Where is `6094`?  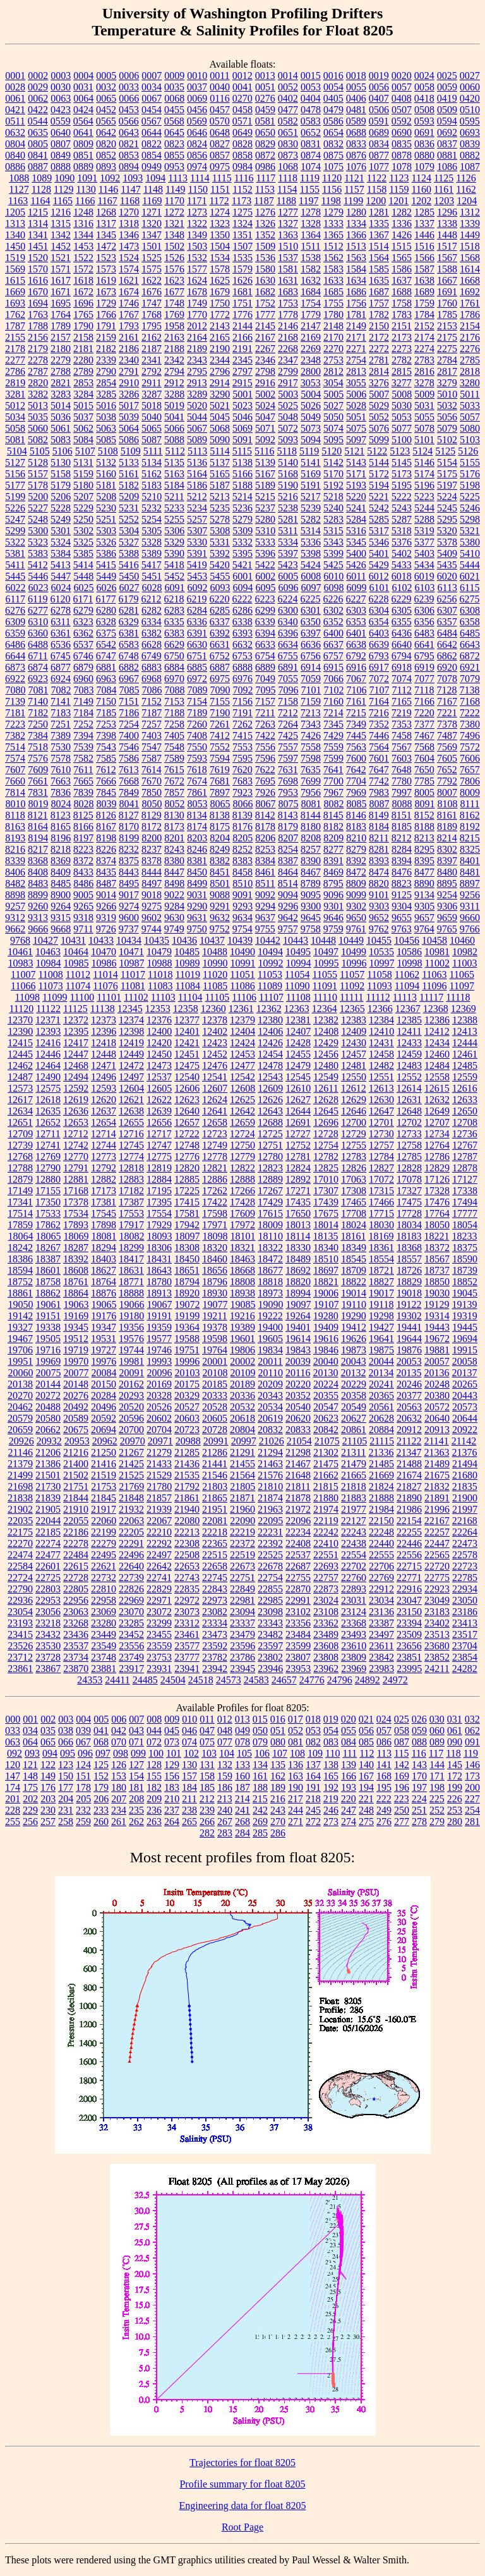
6094 is located at coordinates (243, 587).